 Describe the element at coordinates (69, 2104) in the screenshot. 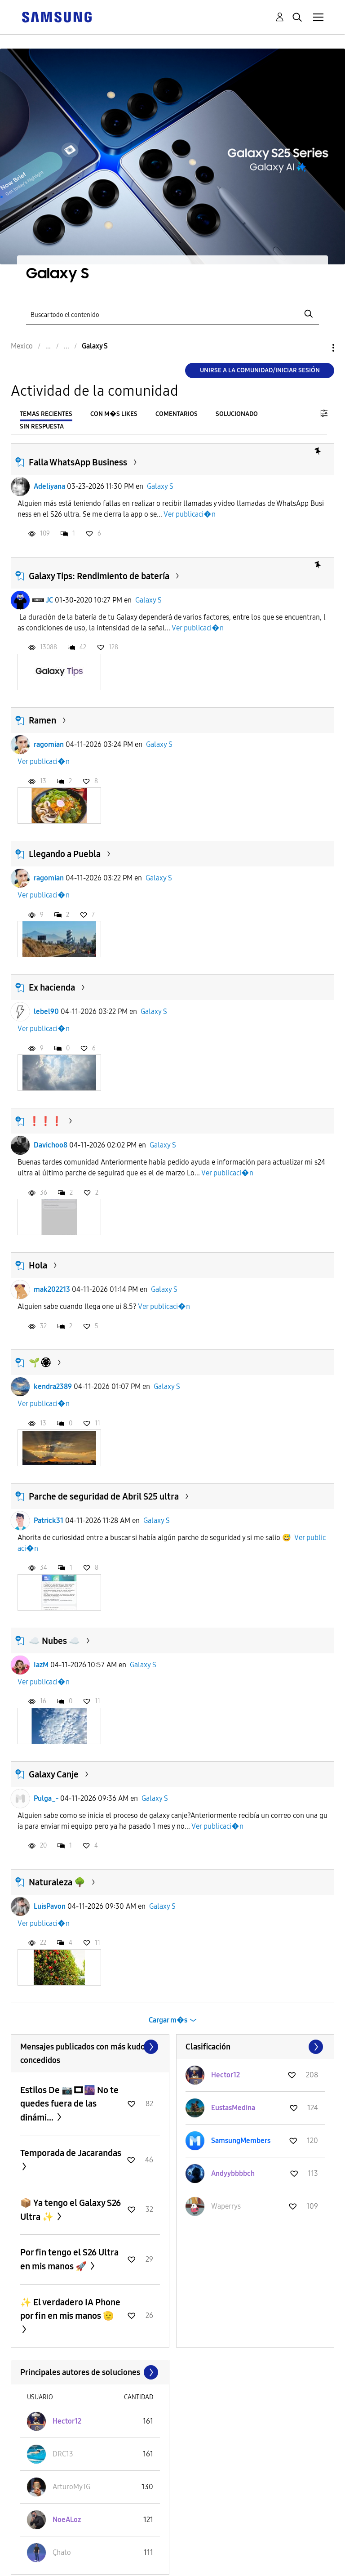

I see `Estilos De 📷🎞🌆 No te quedes fuera de las dinámi...` at that location.